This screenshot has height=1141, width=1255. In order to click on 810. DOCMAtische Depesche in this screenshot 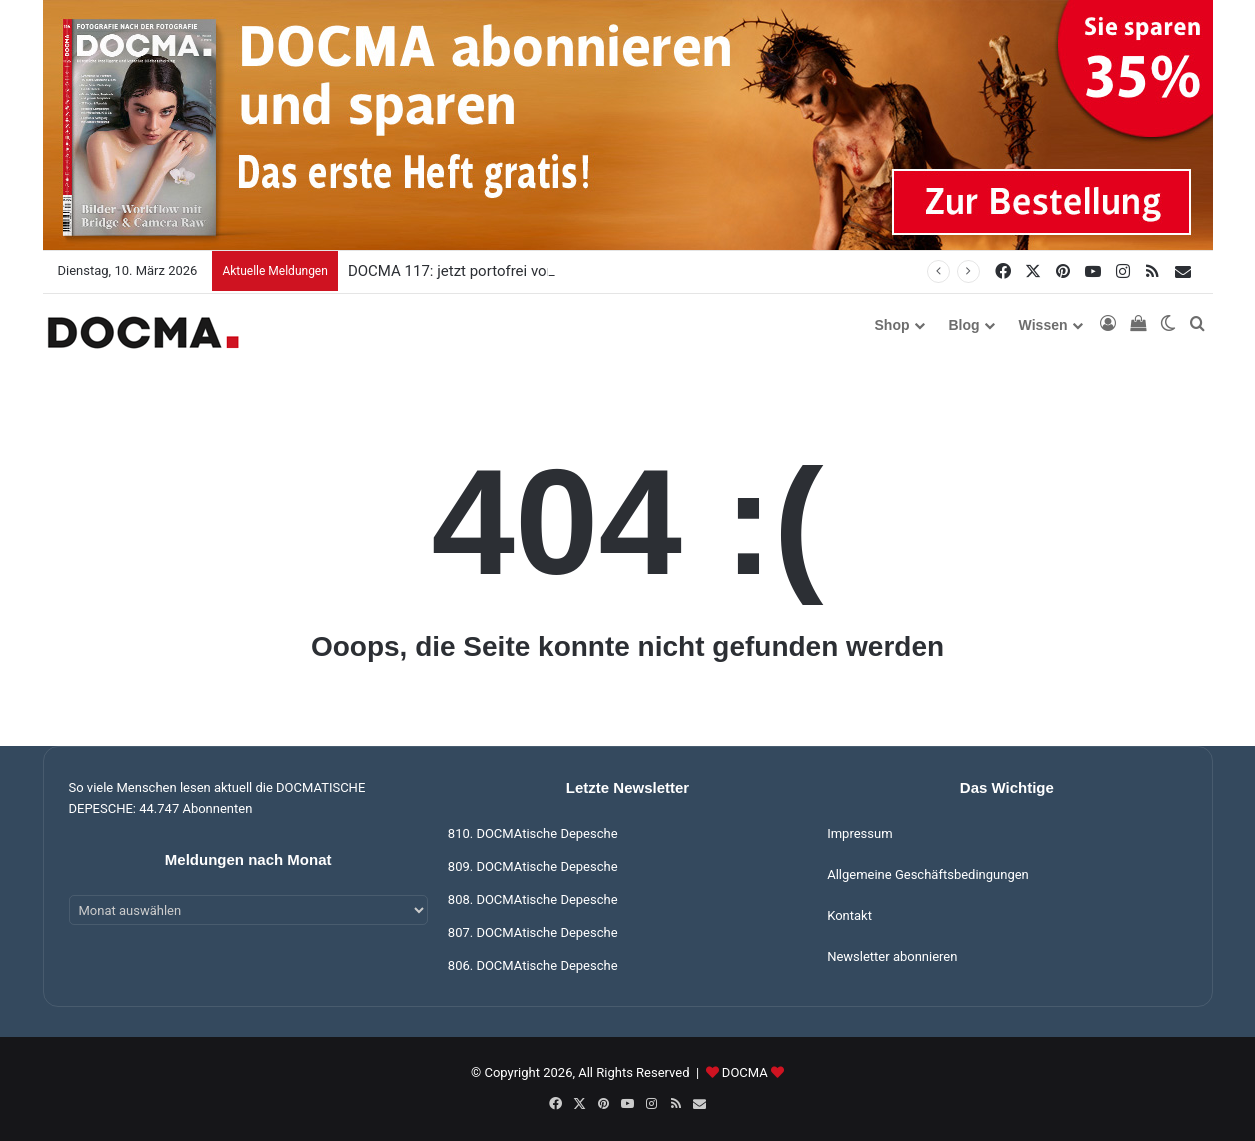, I will do `click(533, 833)`.